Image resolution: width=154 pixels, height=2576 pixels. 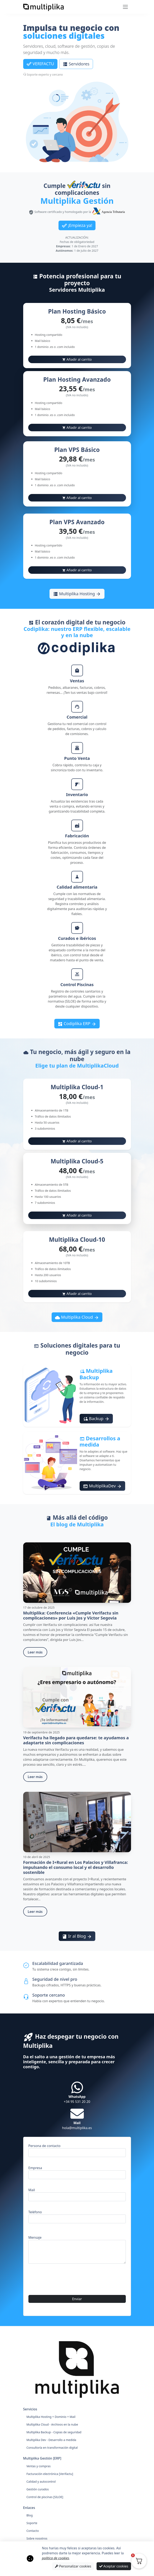 What do you see at coordinates (77, 1936) in the screenshot?
I see `Ir al Blog` at bounding box center [77, 1936].